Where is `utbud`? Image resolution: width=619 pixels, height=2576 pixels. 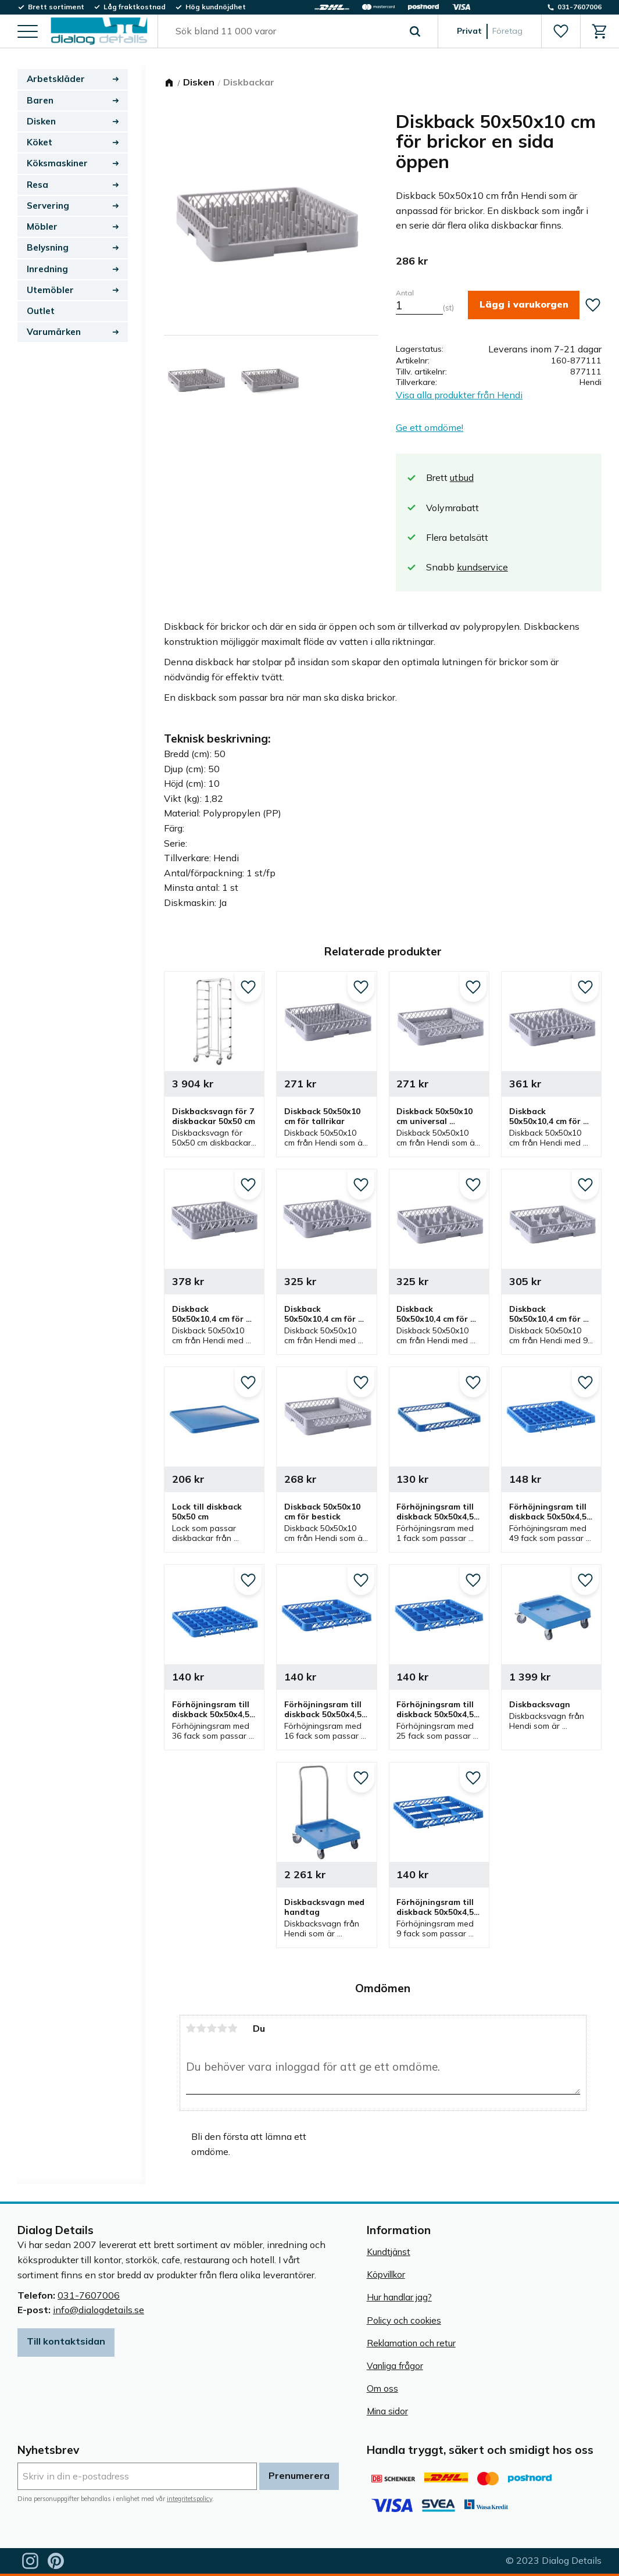
utbud is located at coordinates (462, 477).